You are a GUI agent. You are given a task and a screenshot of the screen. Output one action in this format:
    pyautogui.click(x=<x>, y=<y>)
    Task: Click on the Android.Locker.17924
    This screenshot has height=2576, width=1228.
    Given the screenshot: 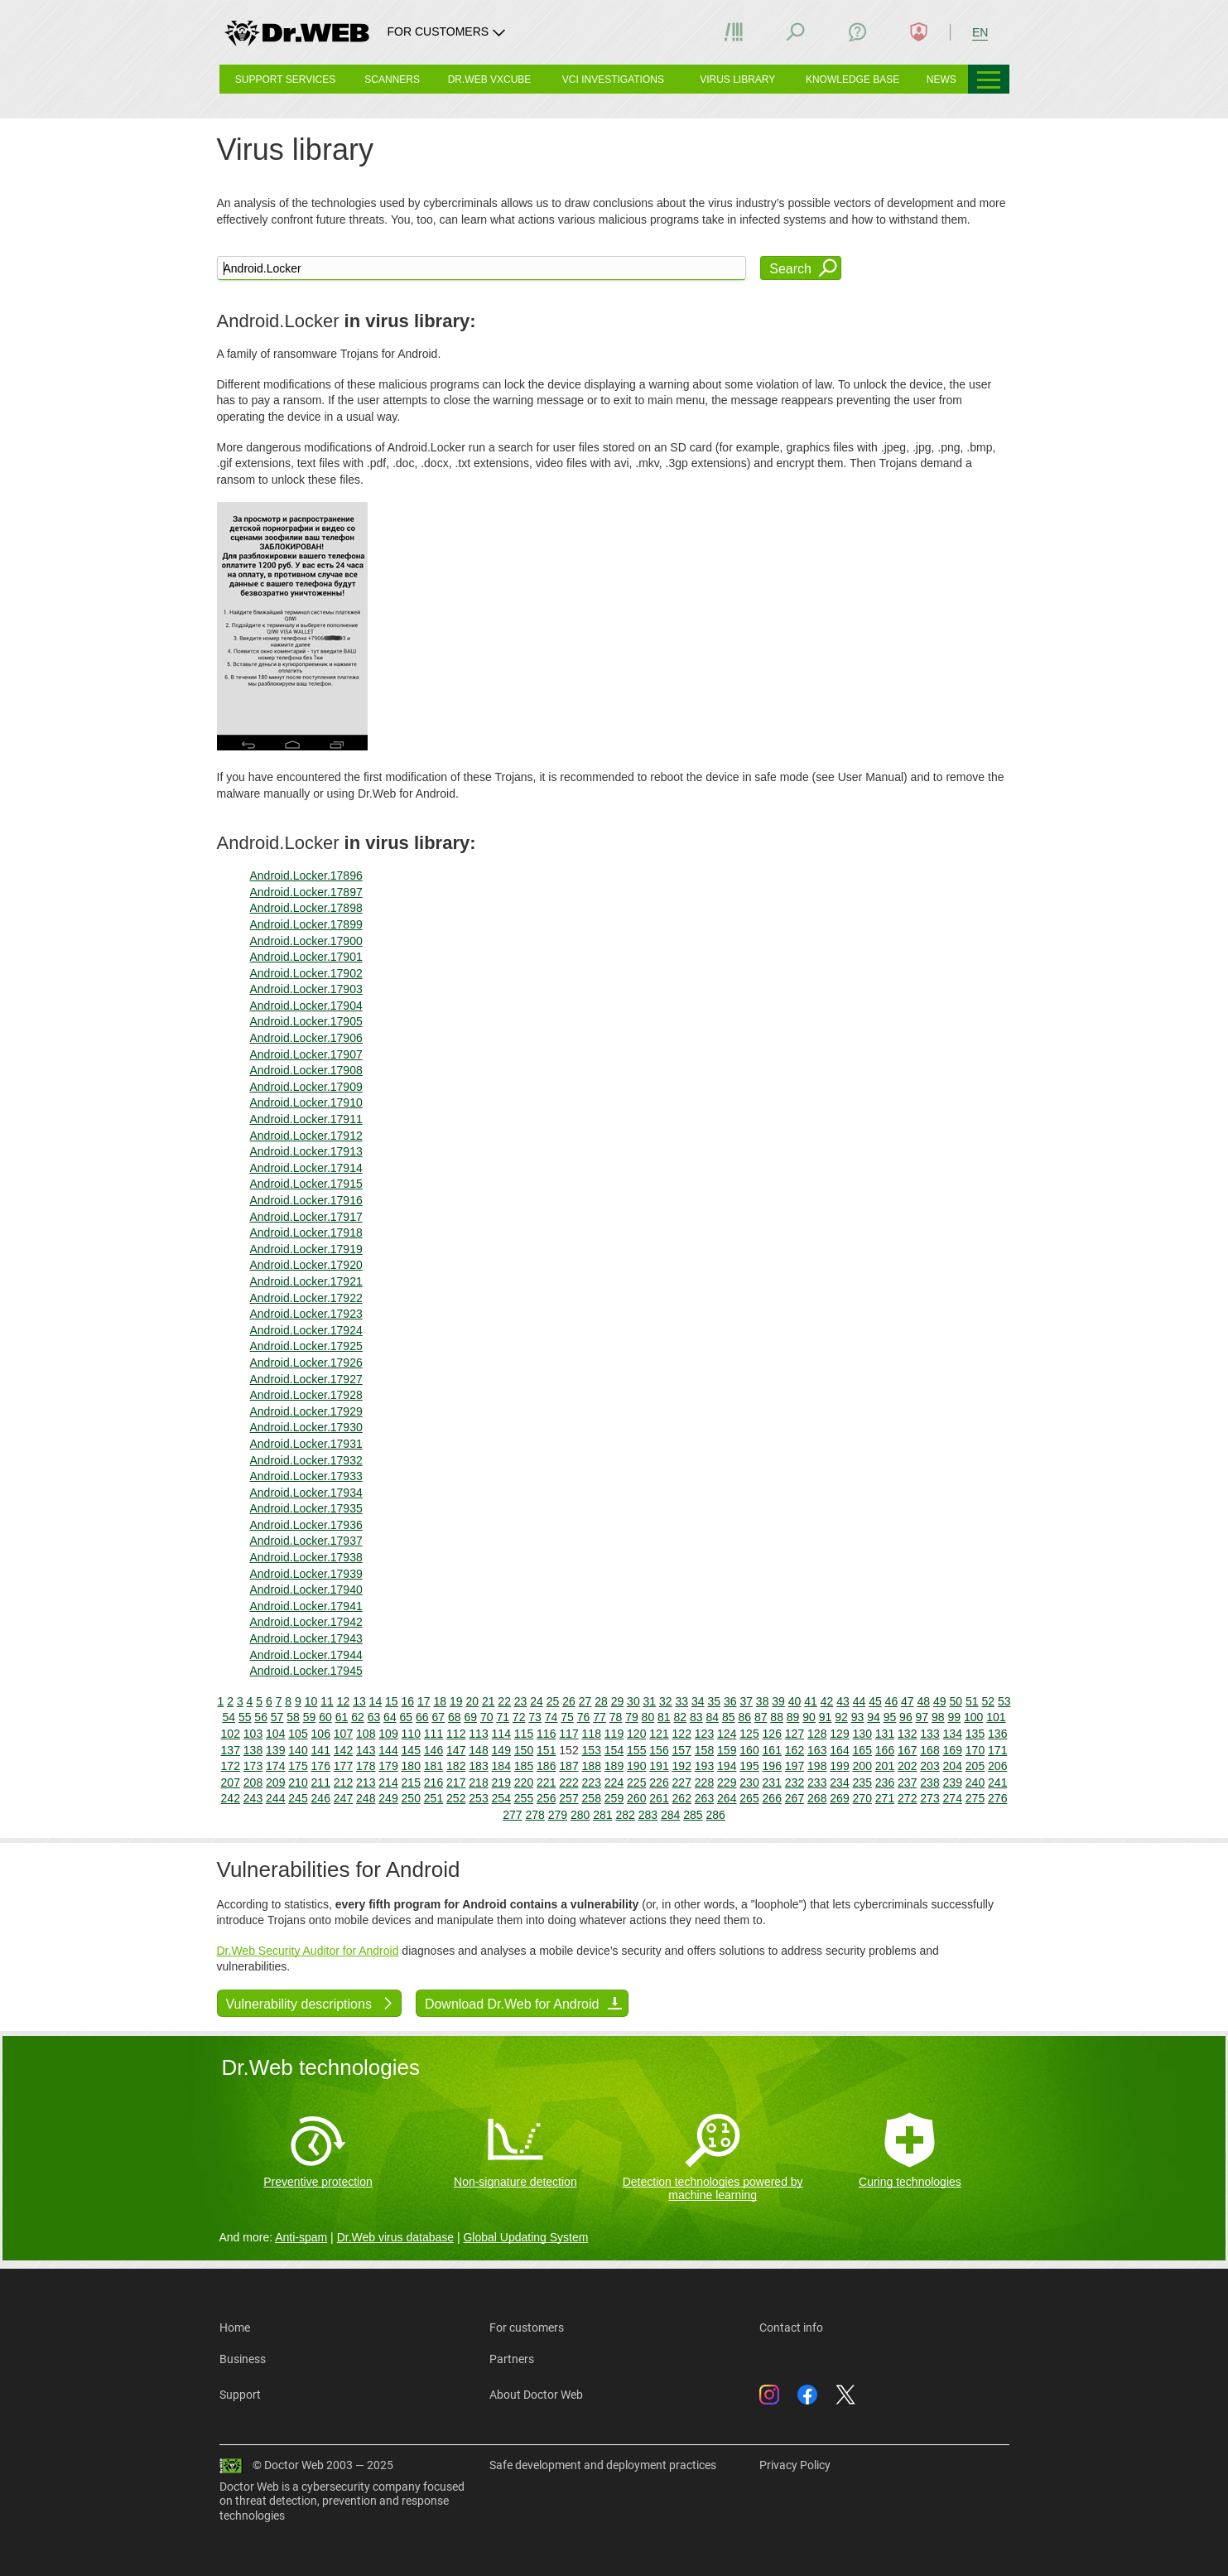 What is the action you would take?
    pyautogui.click(x=306, y=1330)
    